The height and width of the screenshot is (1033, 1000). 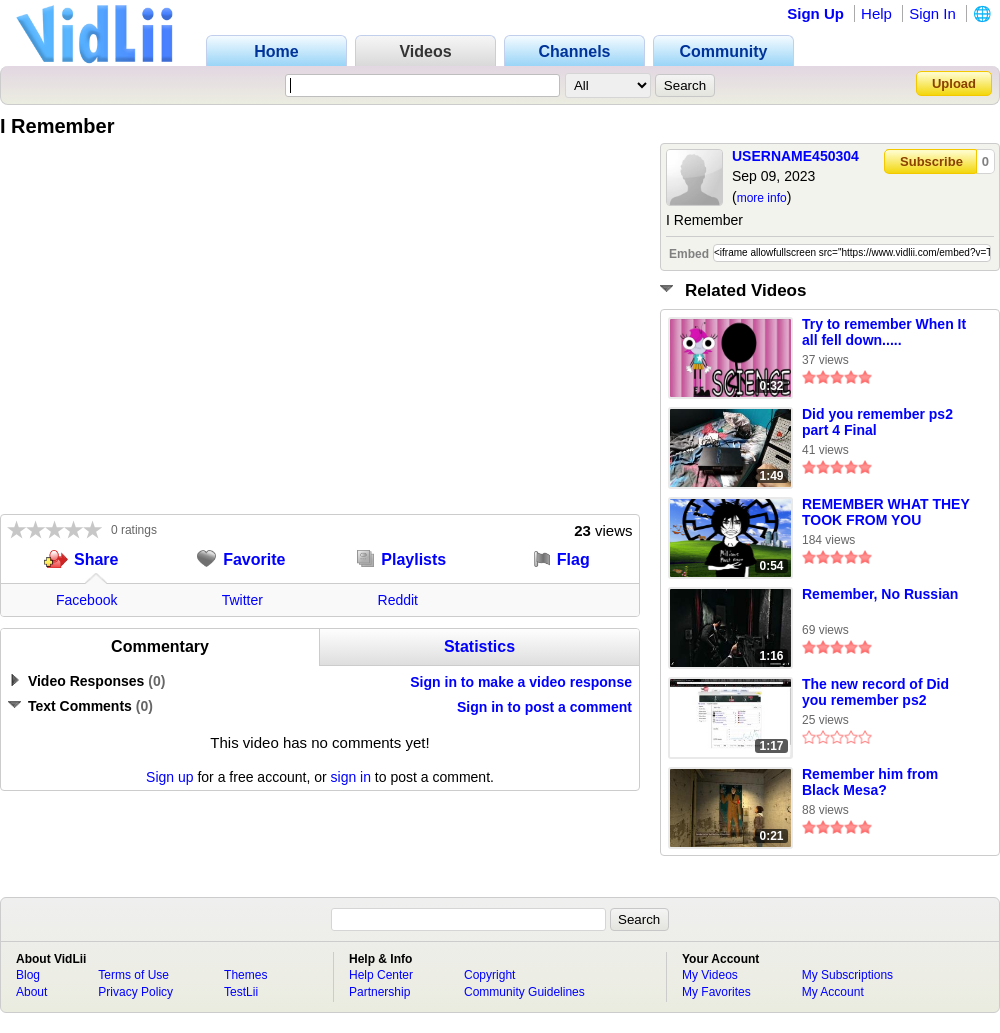 What do you see at coordinates (521, 682) in the screenshot?
I see `Sign in to make a video response` at bounding box center [521, 682].